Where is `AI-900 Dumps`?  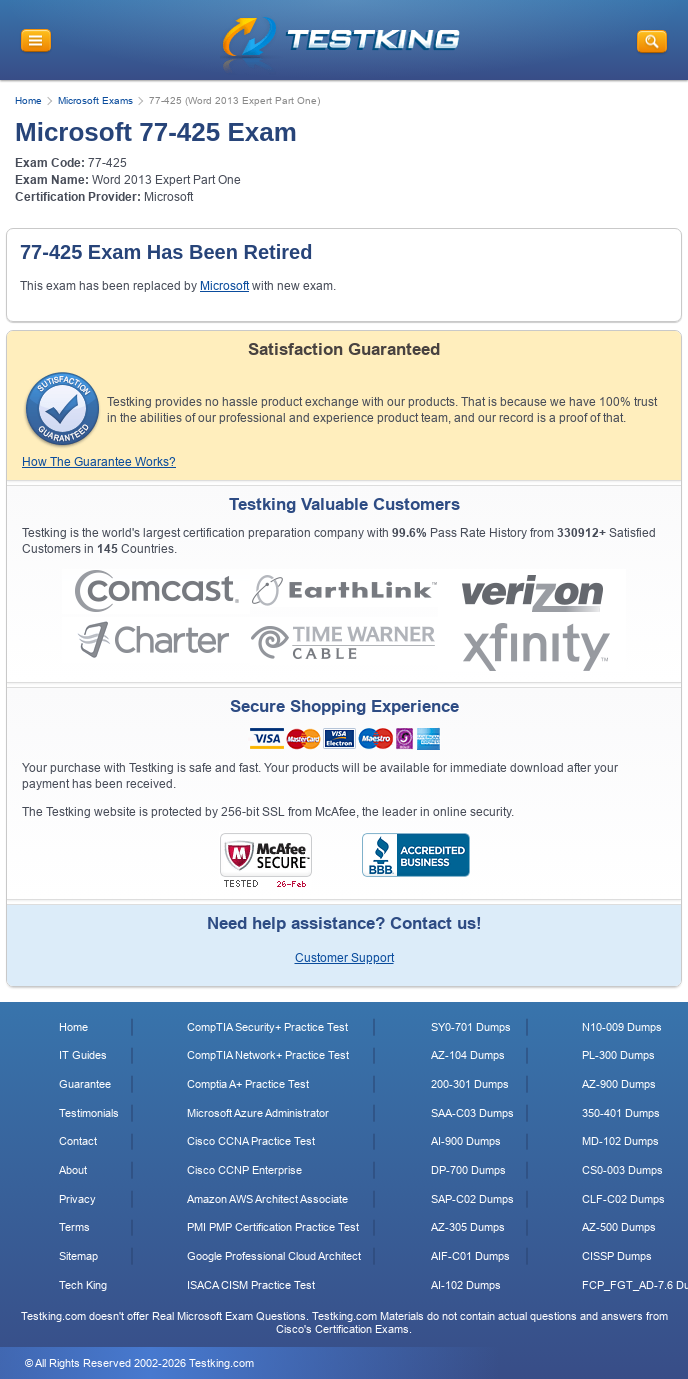
AI-900 Dumps is located at coordinates (466, 1141).